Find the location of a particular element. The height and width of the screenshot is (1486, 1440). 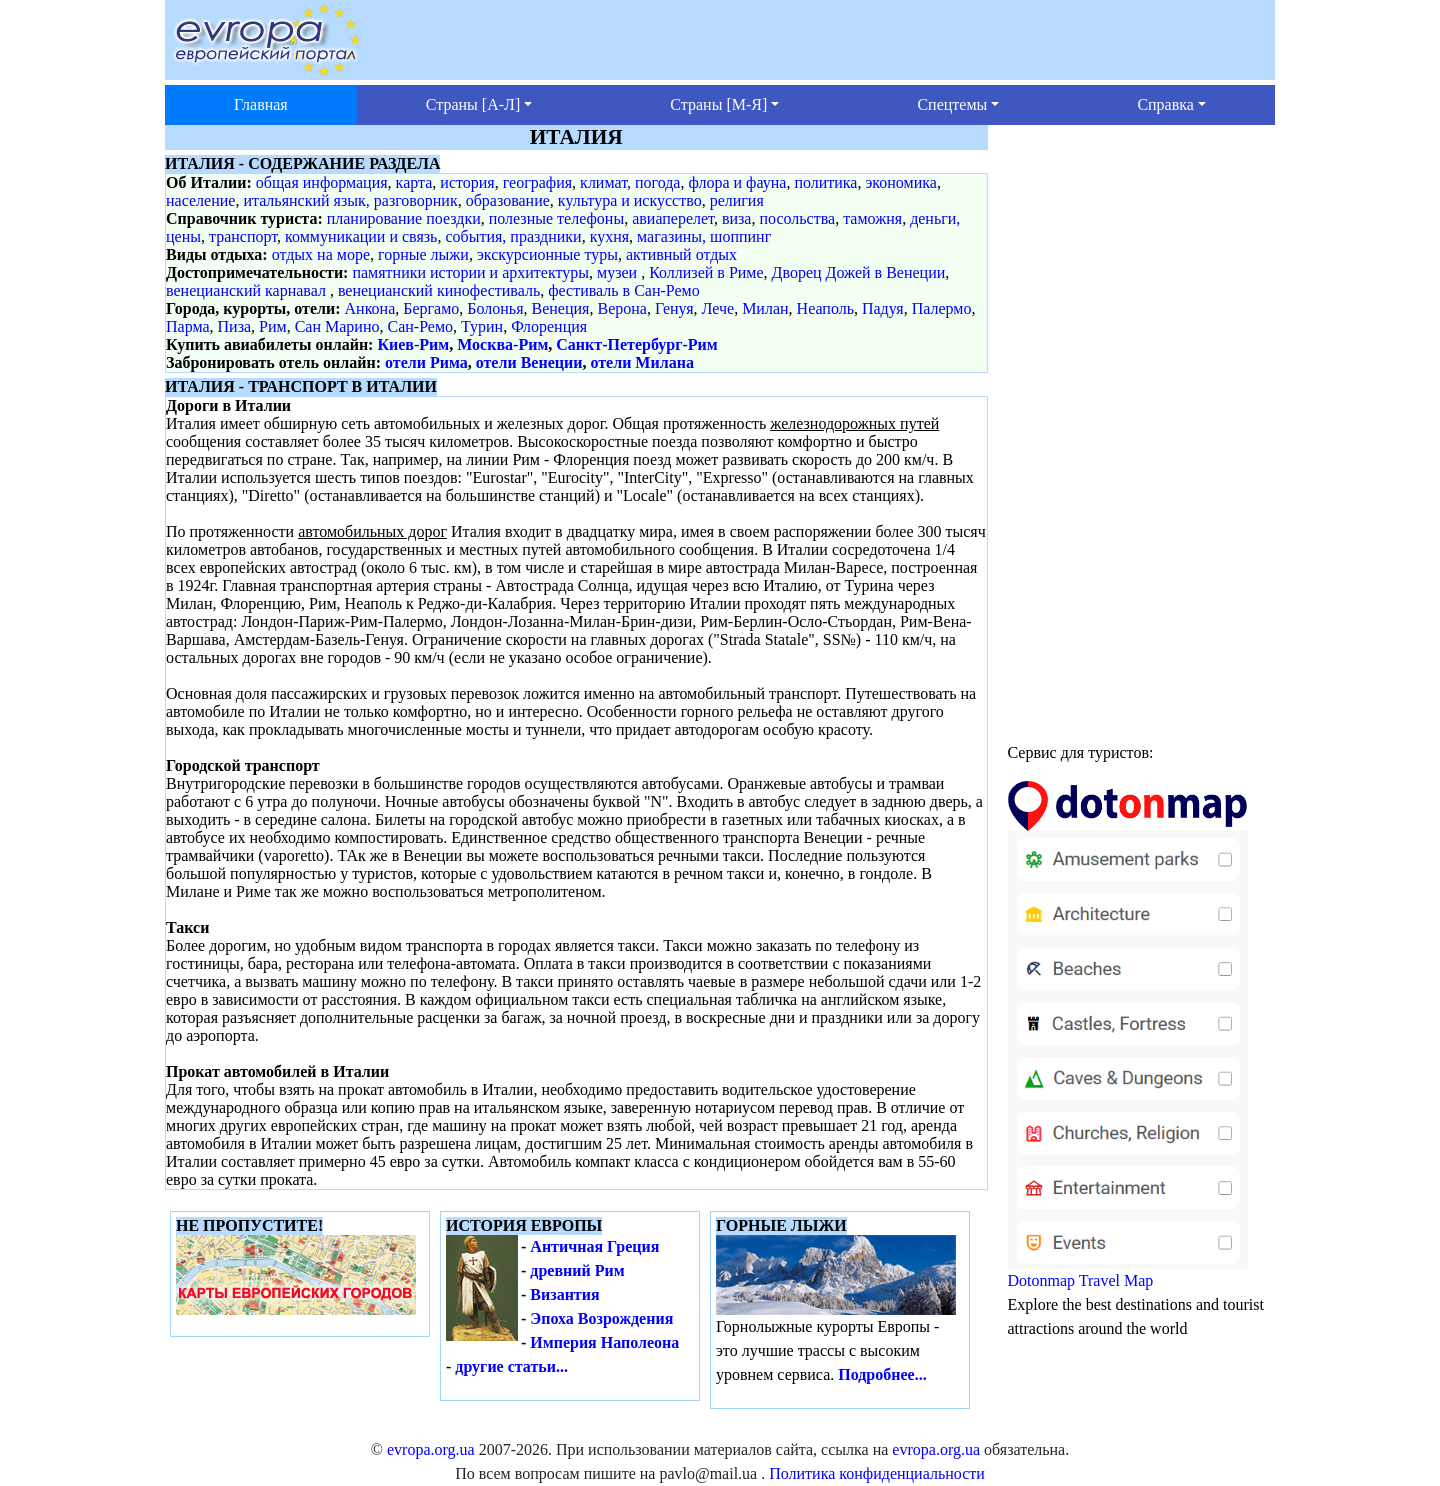

религия is located at coordinates (737, 200).